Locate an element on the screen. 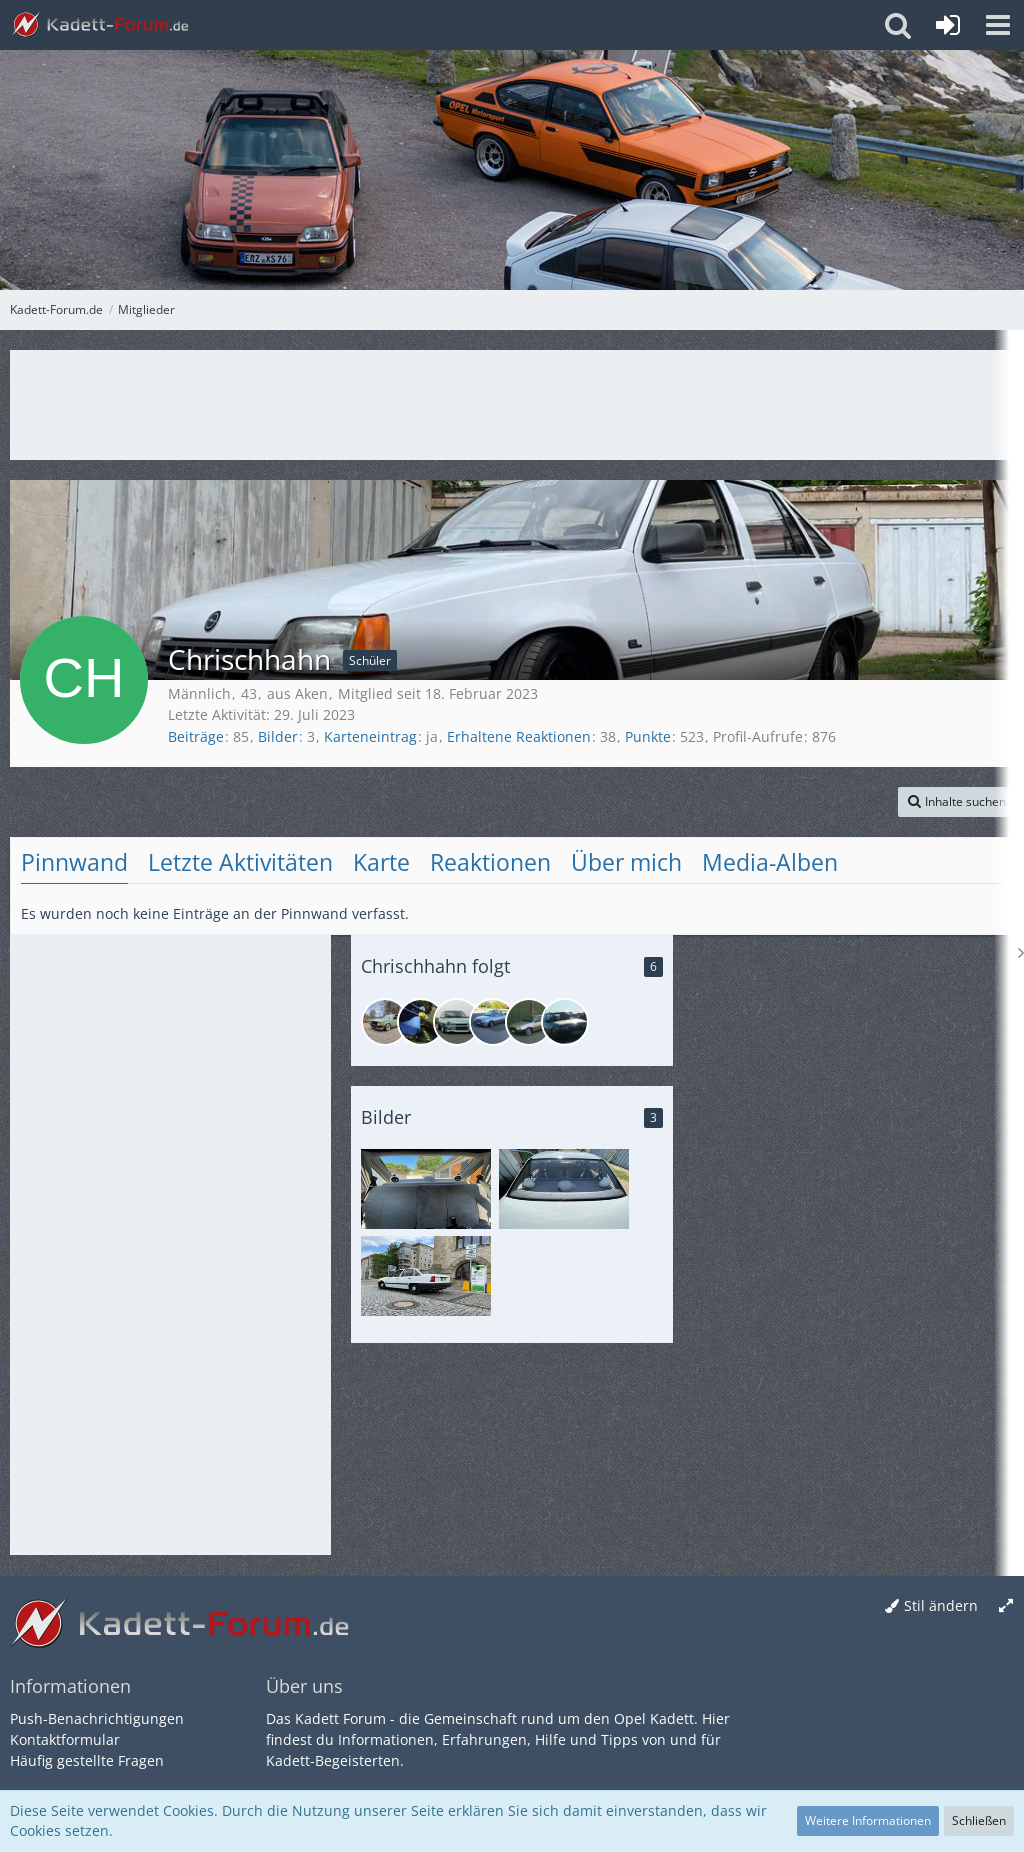 This screenshot has height=1852, width=1024. Letzte Aktivitäten is located at coordinates (240, 862).